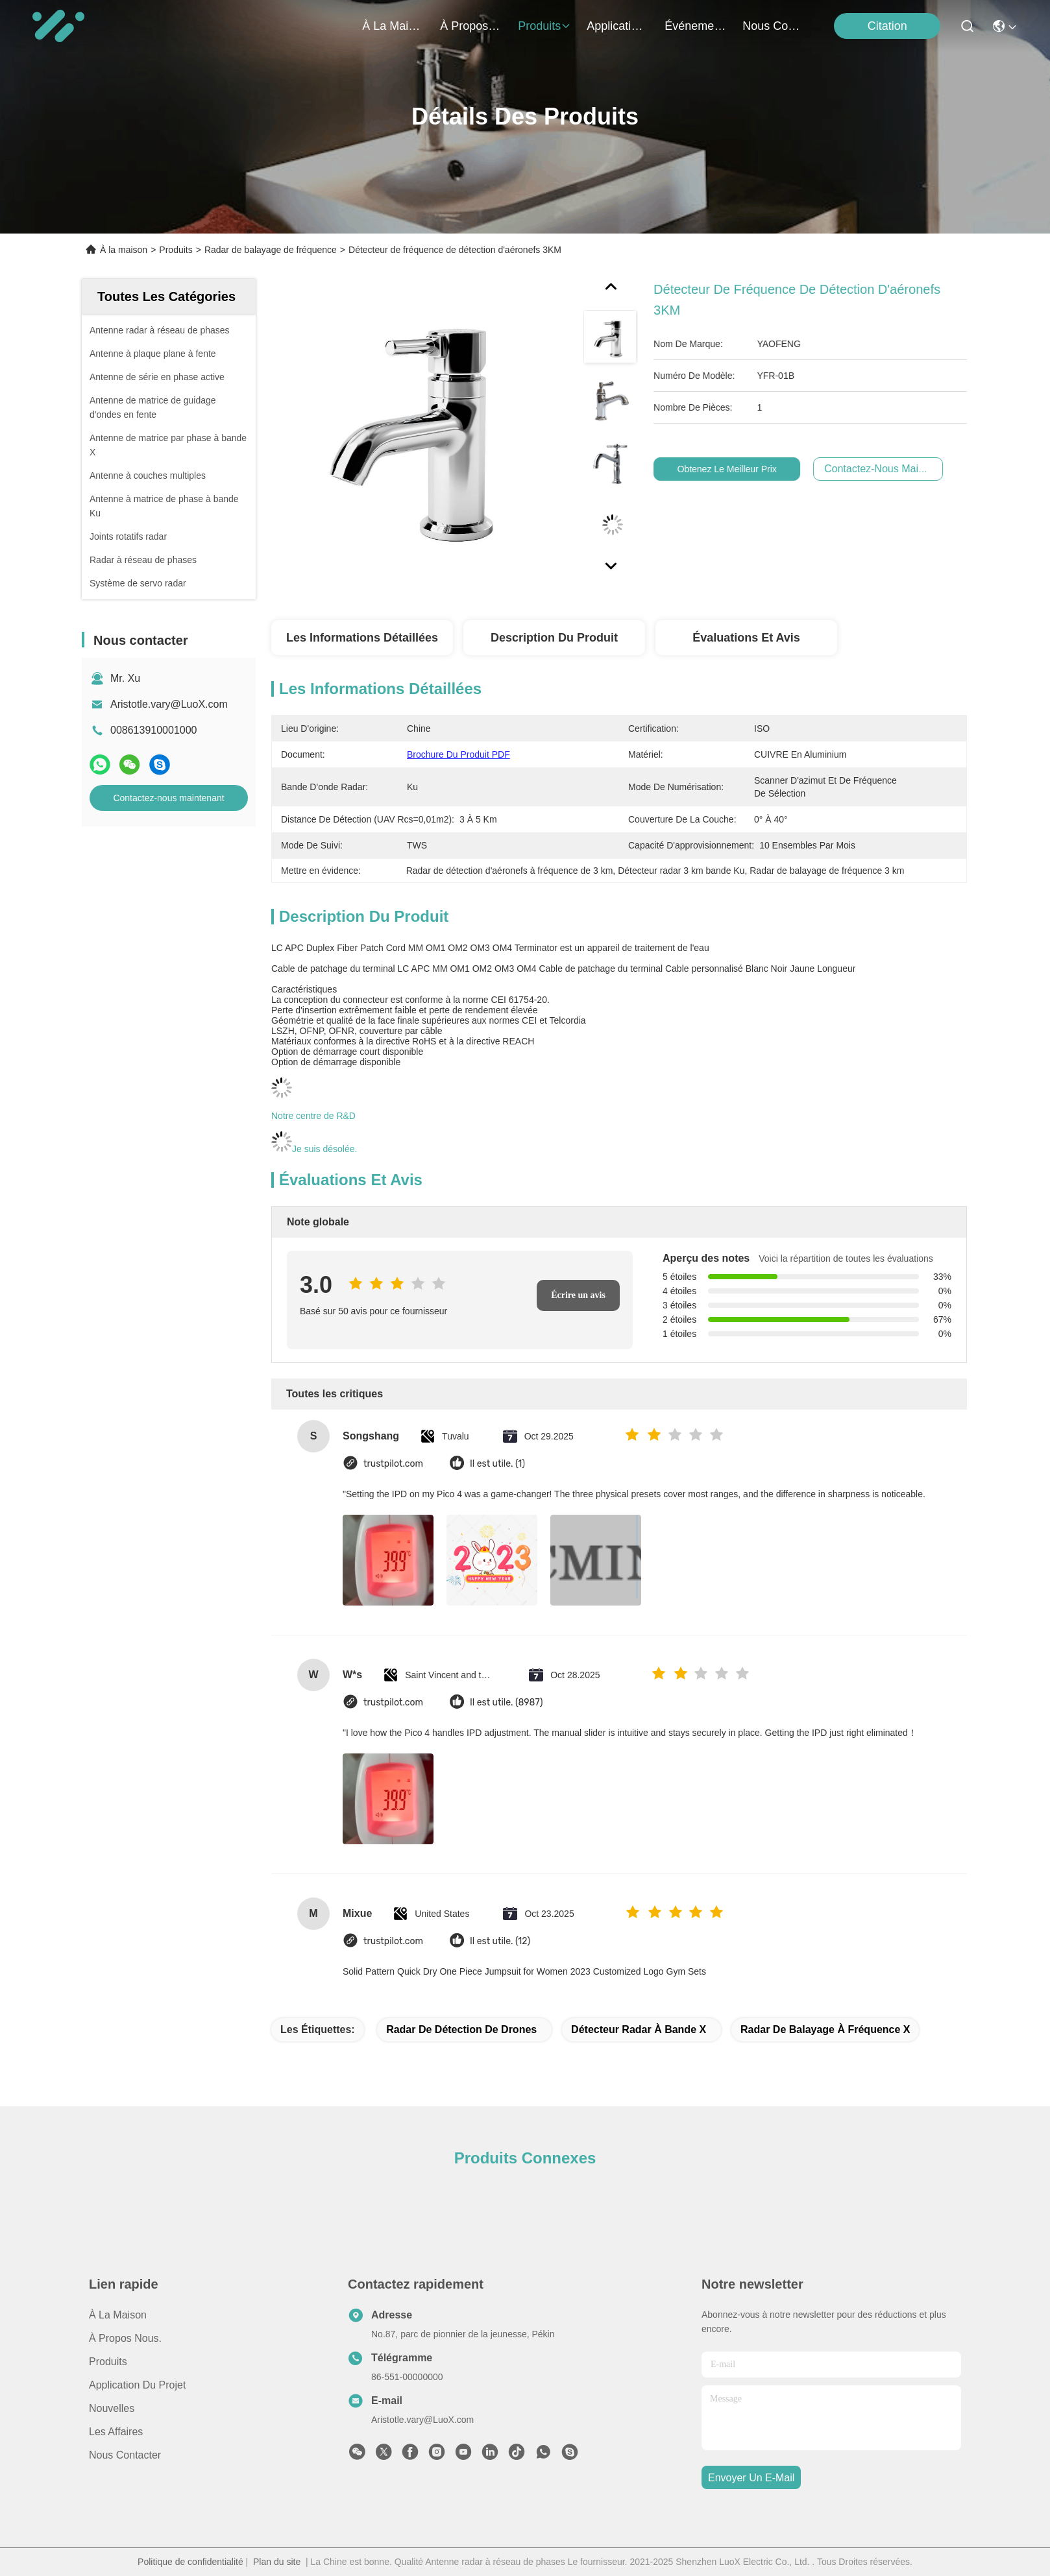  What do you see at coordinates (471, 25) in the screenshot?
I see `À propos nous.` at bounding box center [471, 25].